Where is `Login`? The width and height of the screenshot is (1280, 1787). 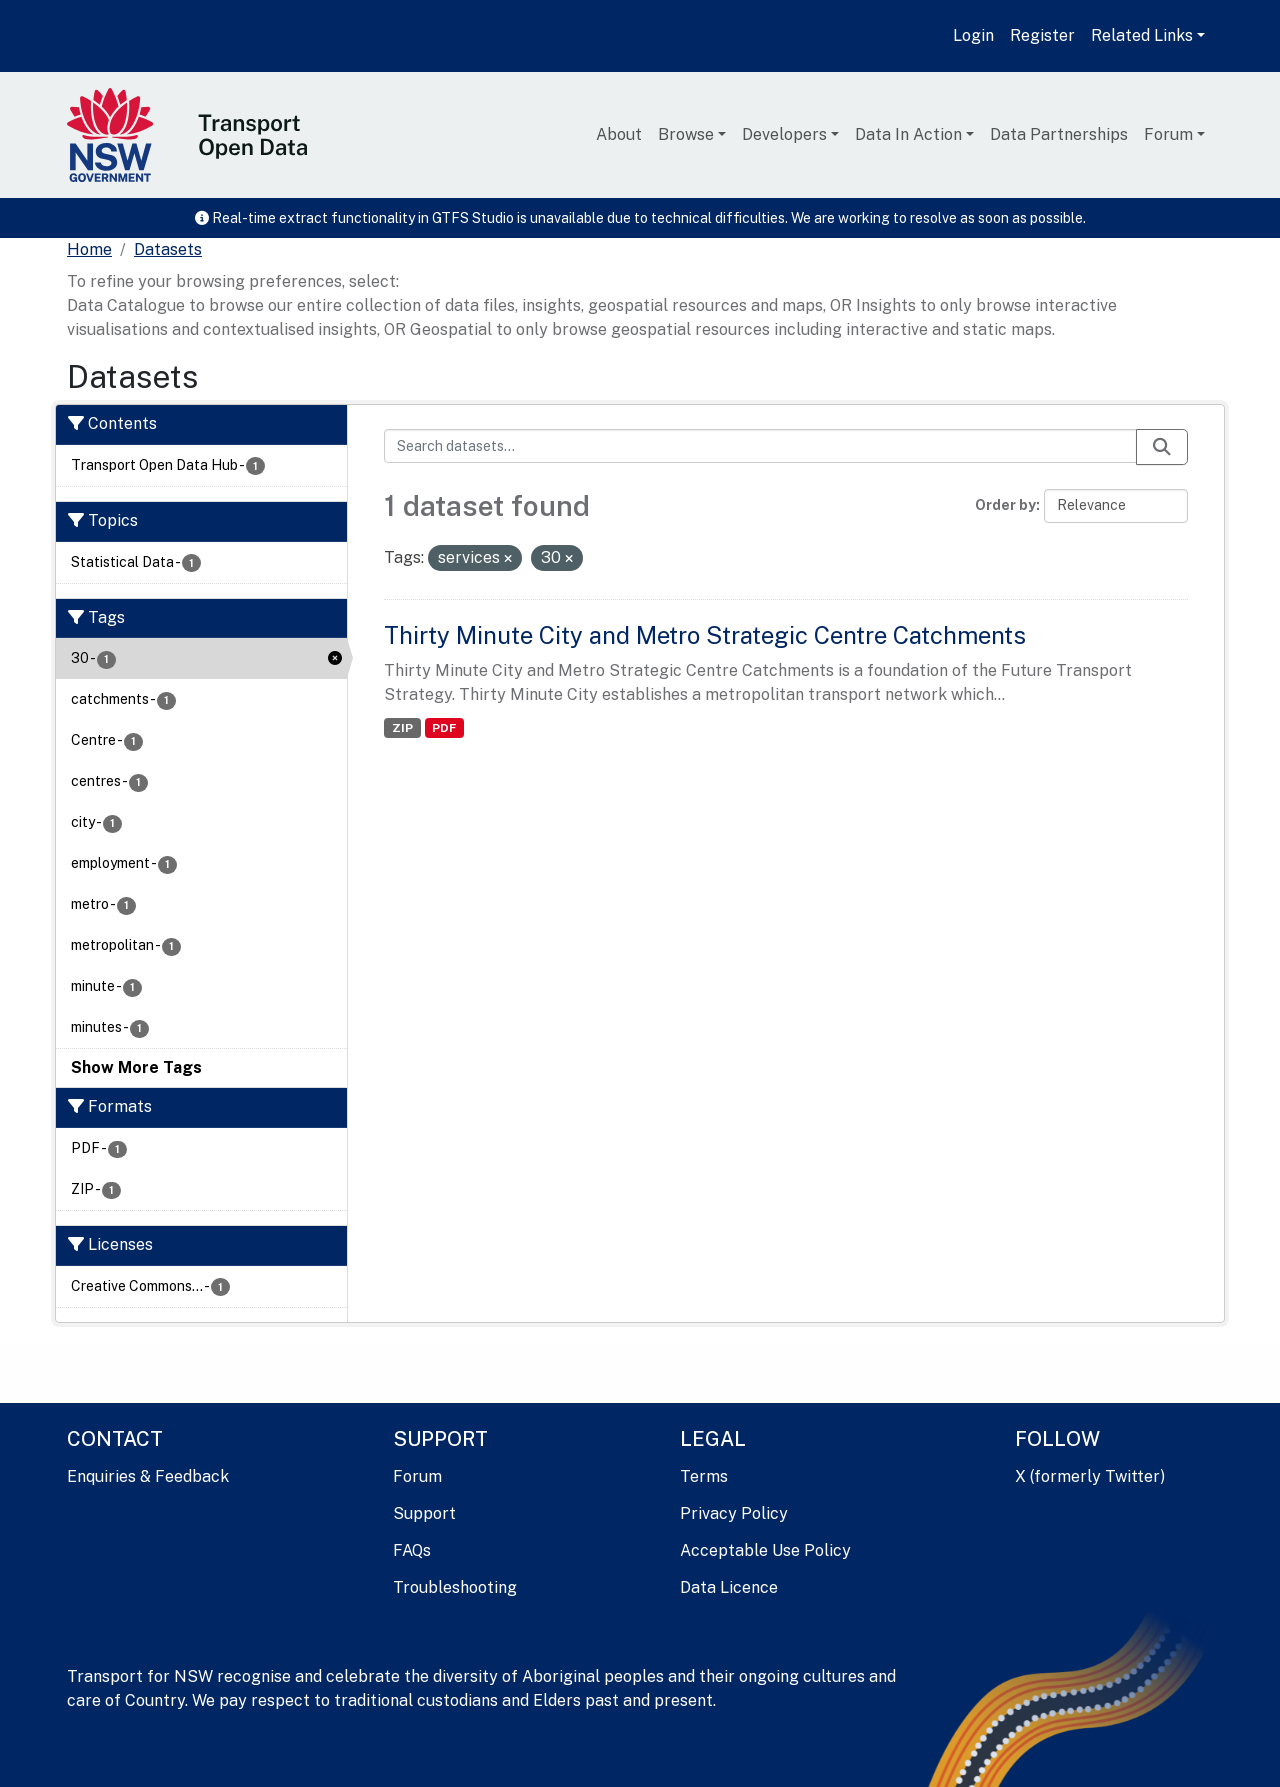
Login is located at coordinates (973, 35).